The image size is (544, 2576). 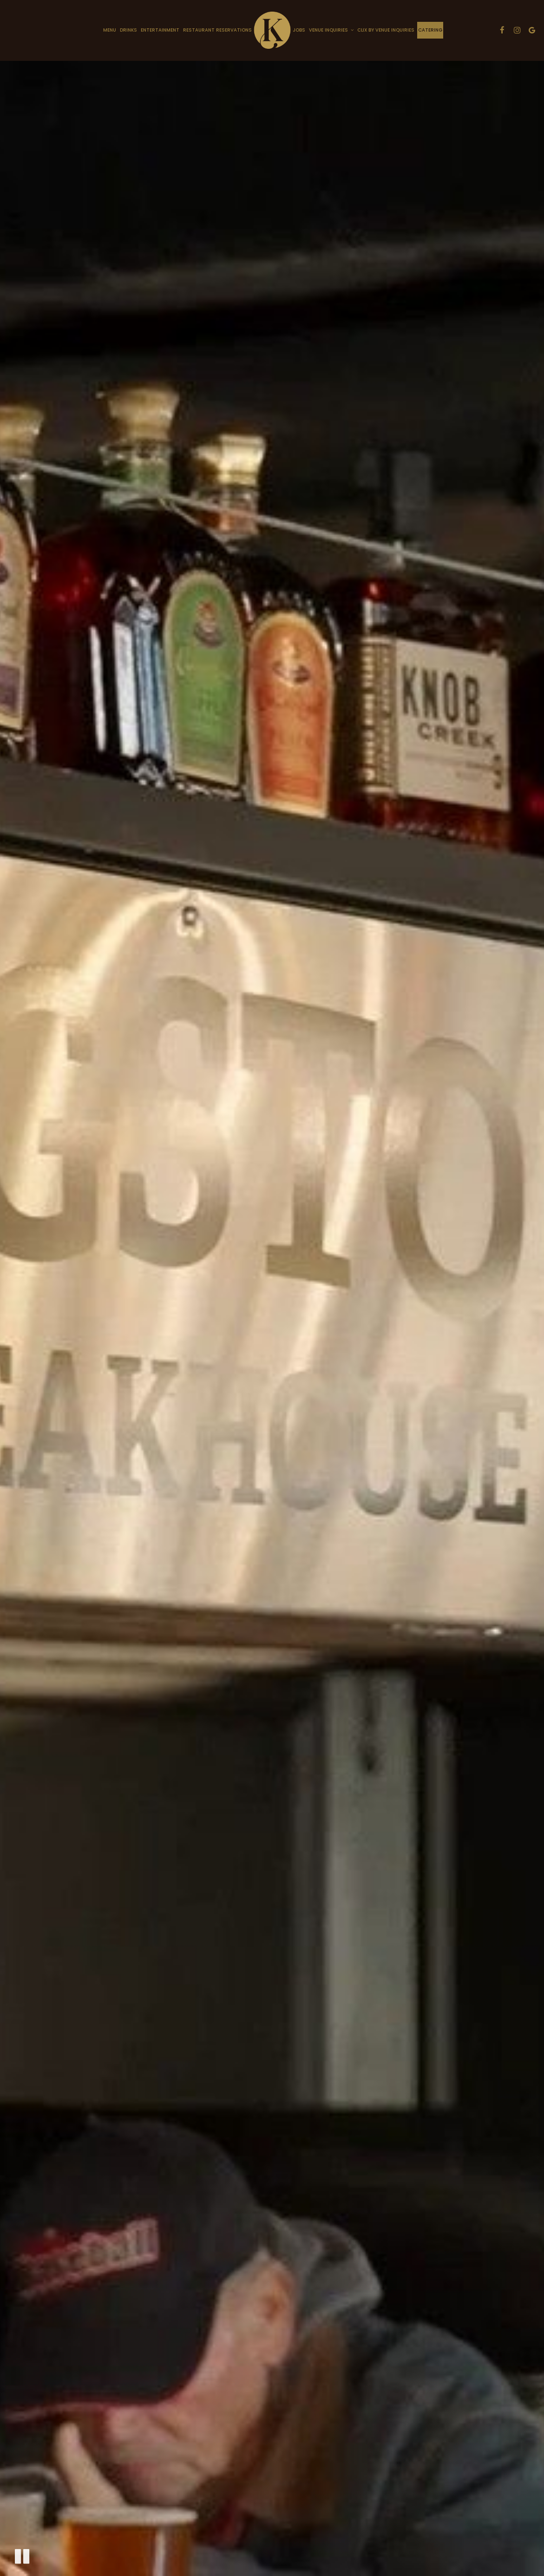 I want to click on Venue Inquiries [button], so click(x=331, y=30).